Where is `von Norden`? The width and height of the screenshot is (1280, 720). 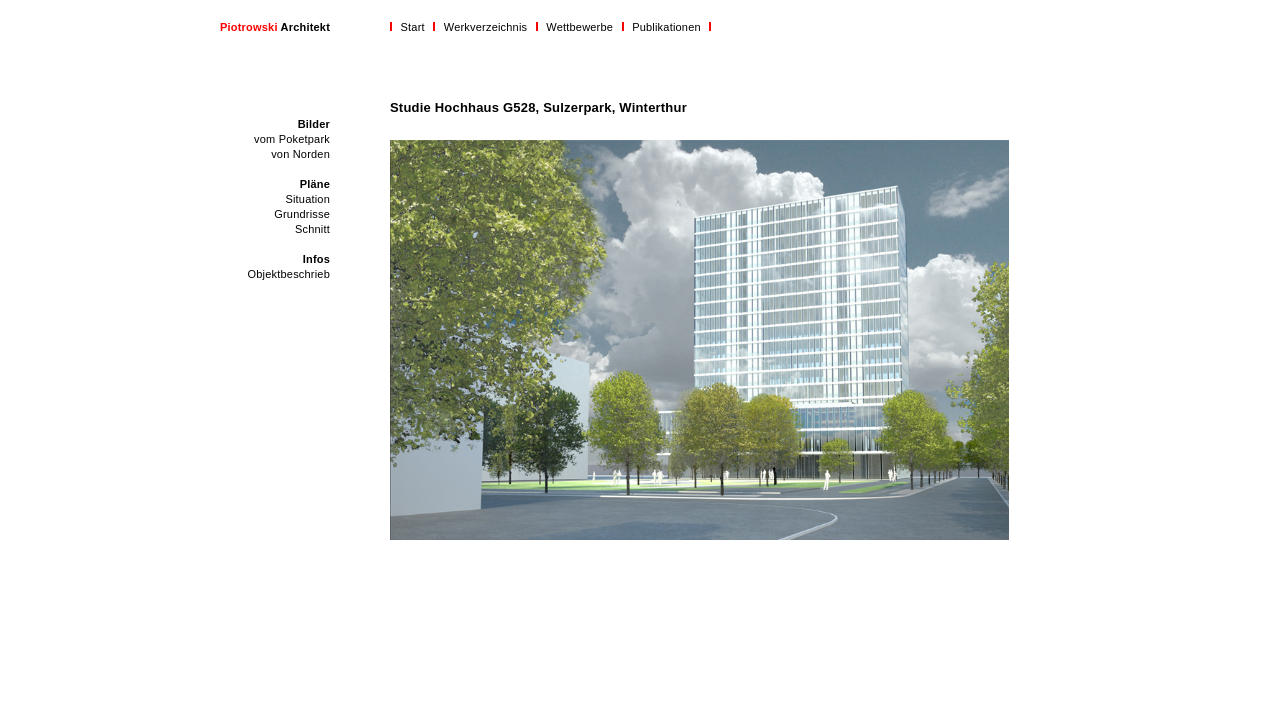 von Norden is located at coordinates (300, 154).